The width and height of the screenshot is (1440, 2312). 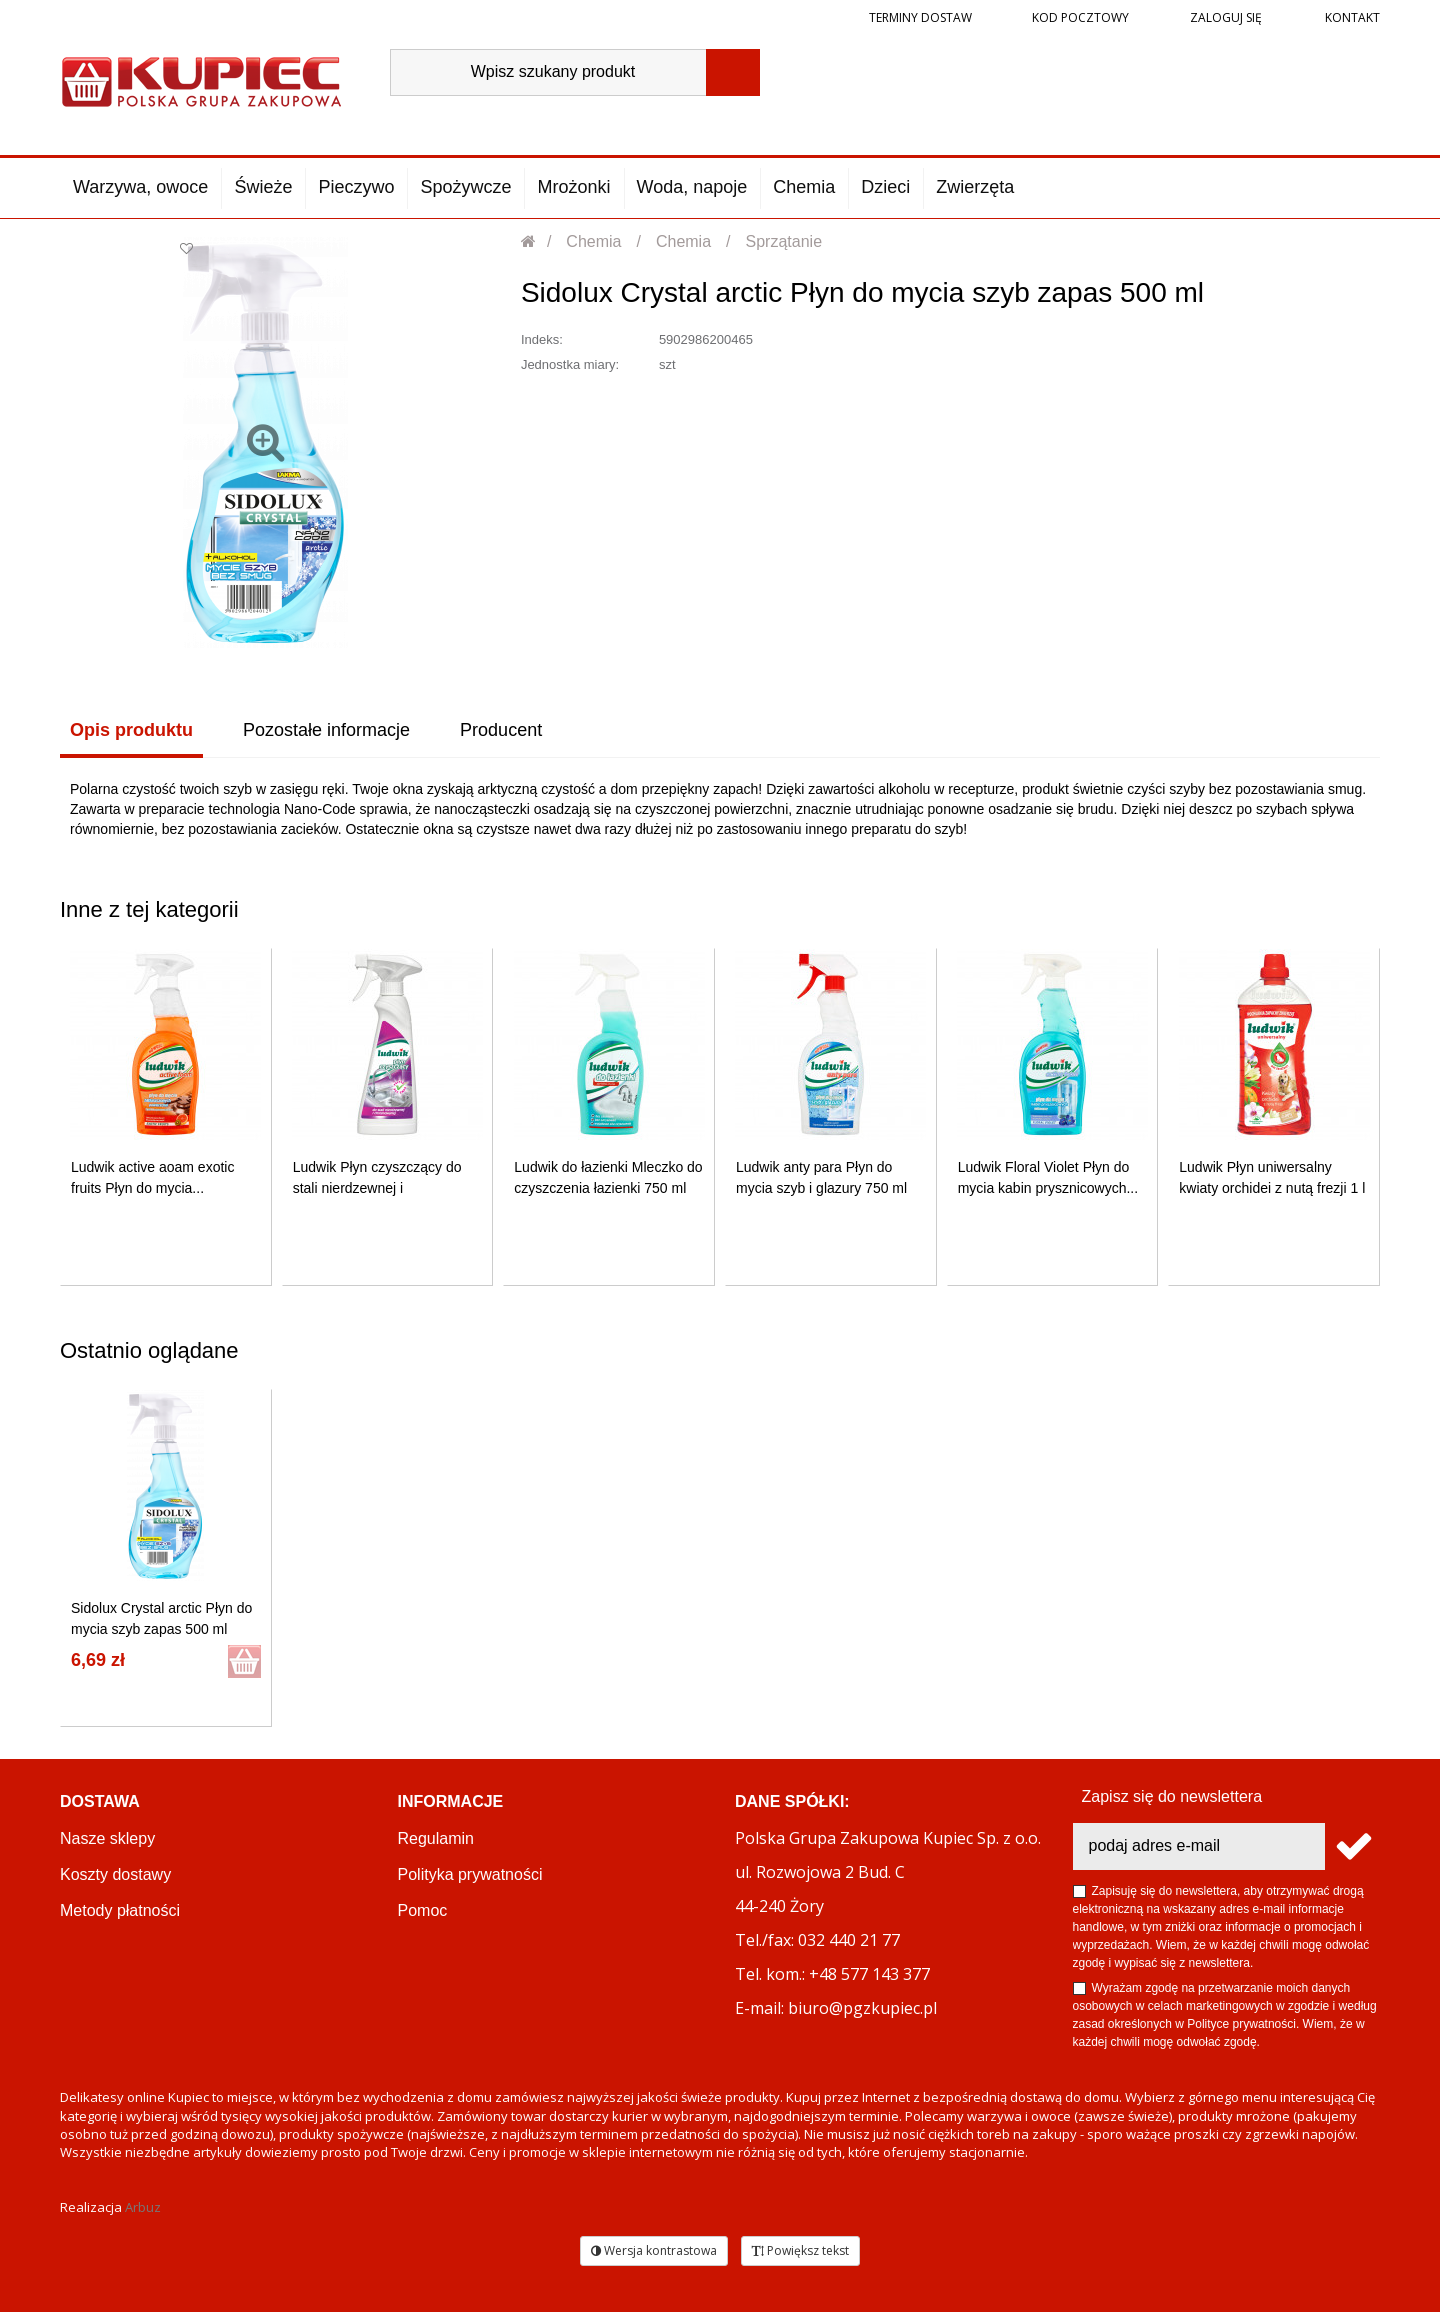 I want to click on Mrożonki, so click(x=573, y=187).